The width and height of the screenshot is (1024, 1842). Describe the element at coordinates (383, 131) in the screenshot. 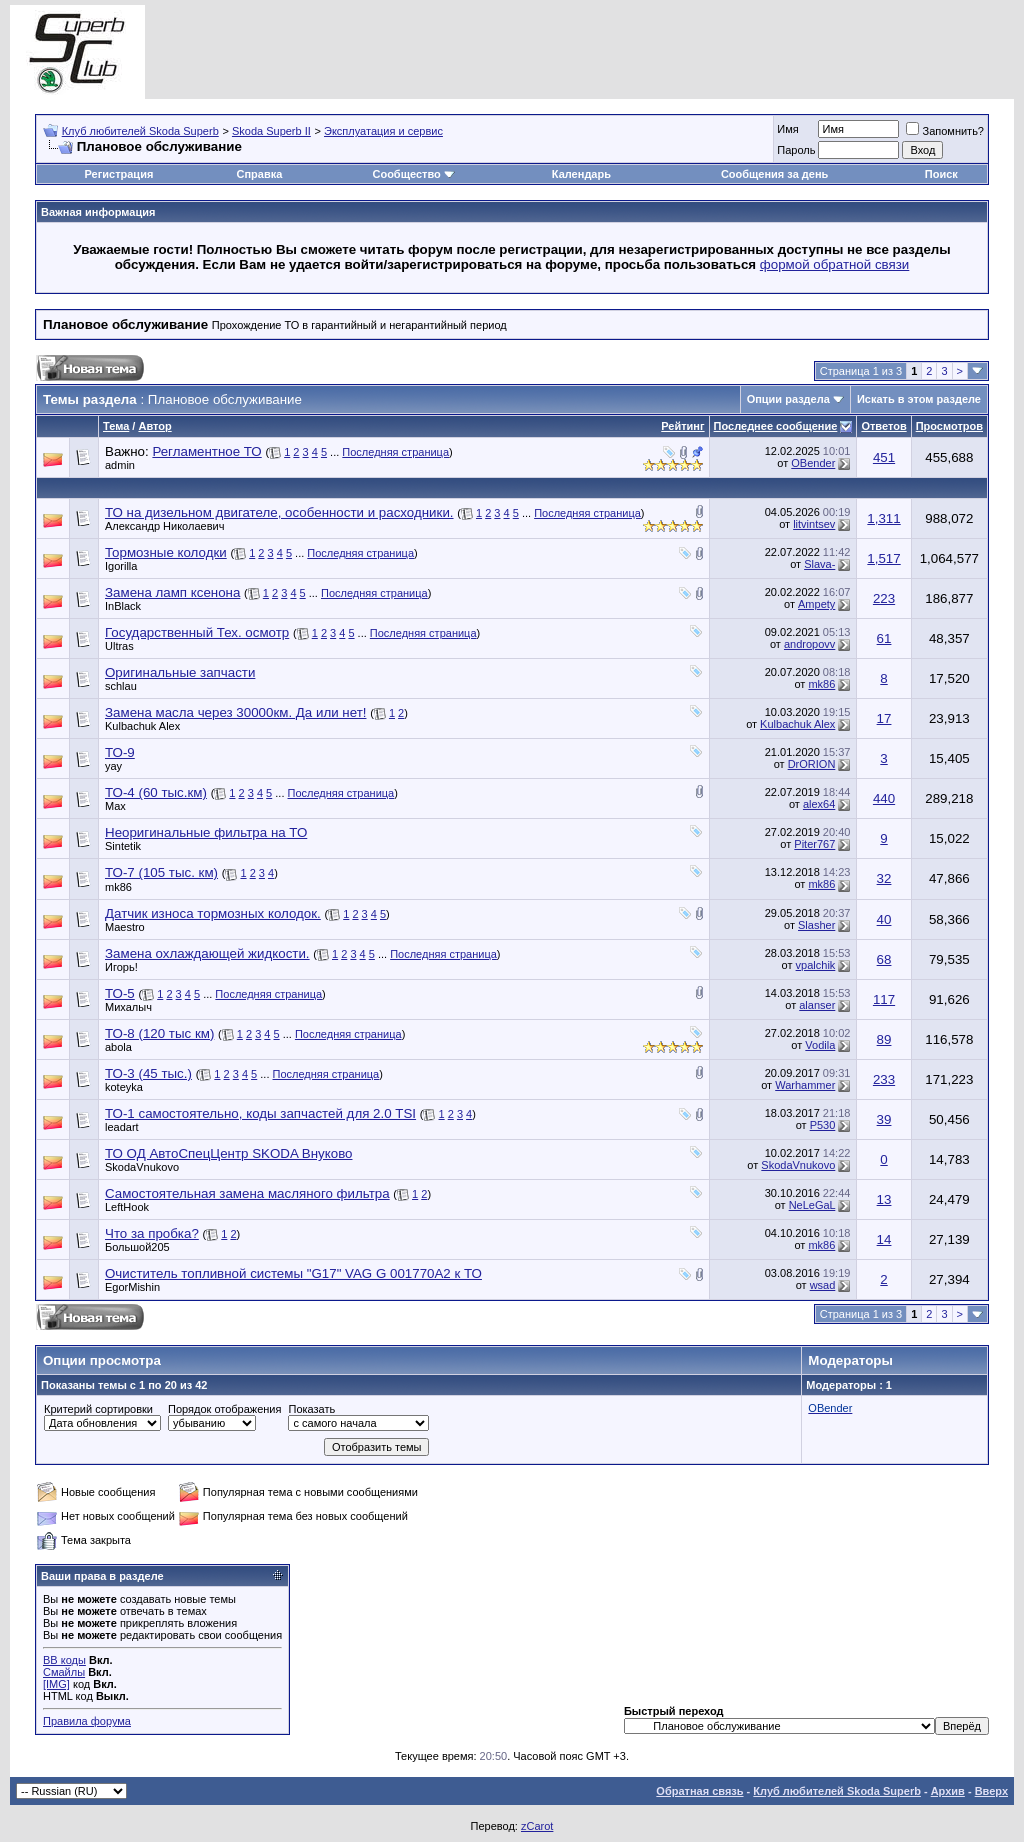

I see `Эксплуатация и сервис` at that location.